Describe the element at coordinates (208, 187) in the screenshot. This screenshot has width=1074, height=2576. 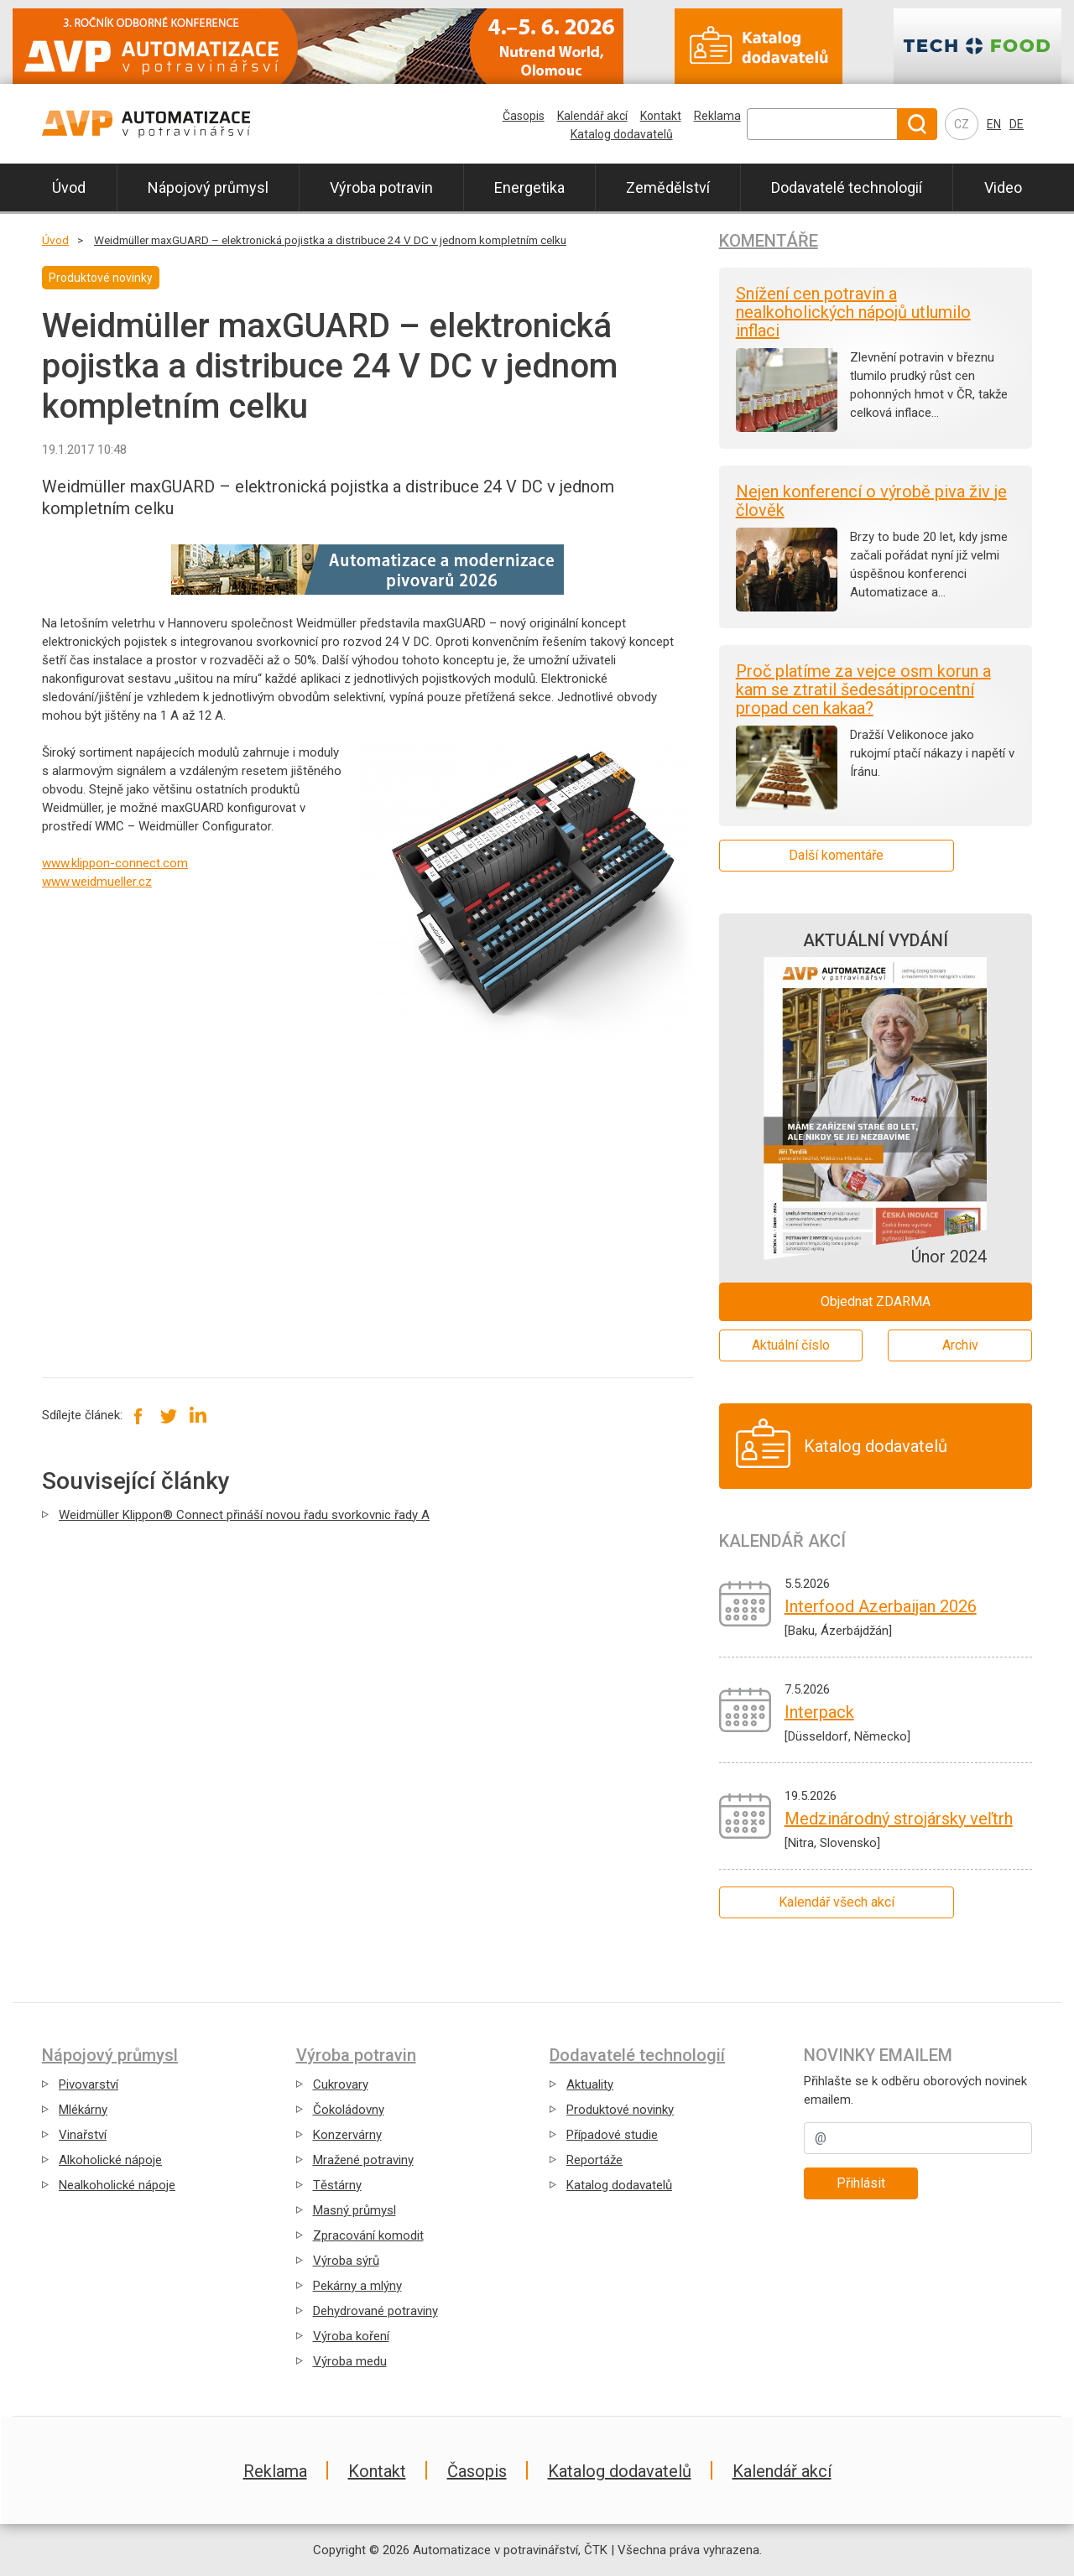
I see `Nápojový průmysl` at that location.